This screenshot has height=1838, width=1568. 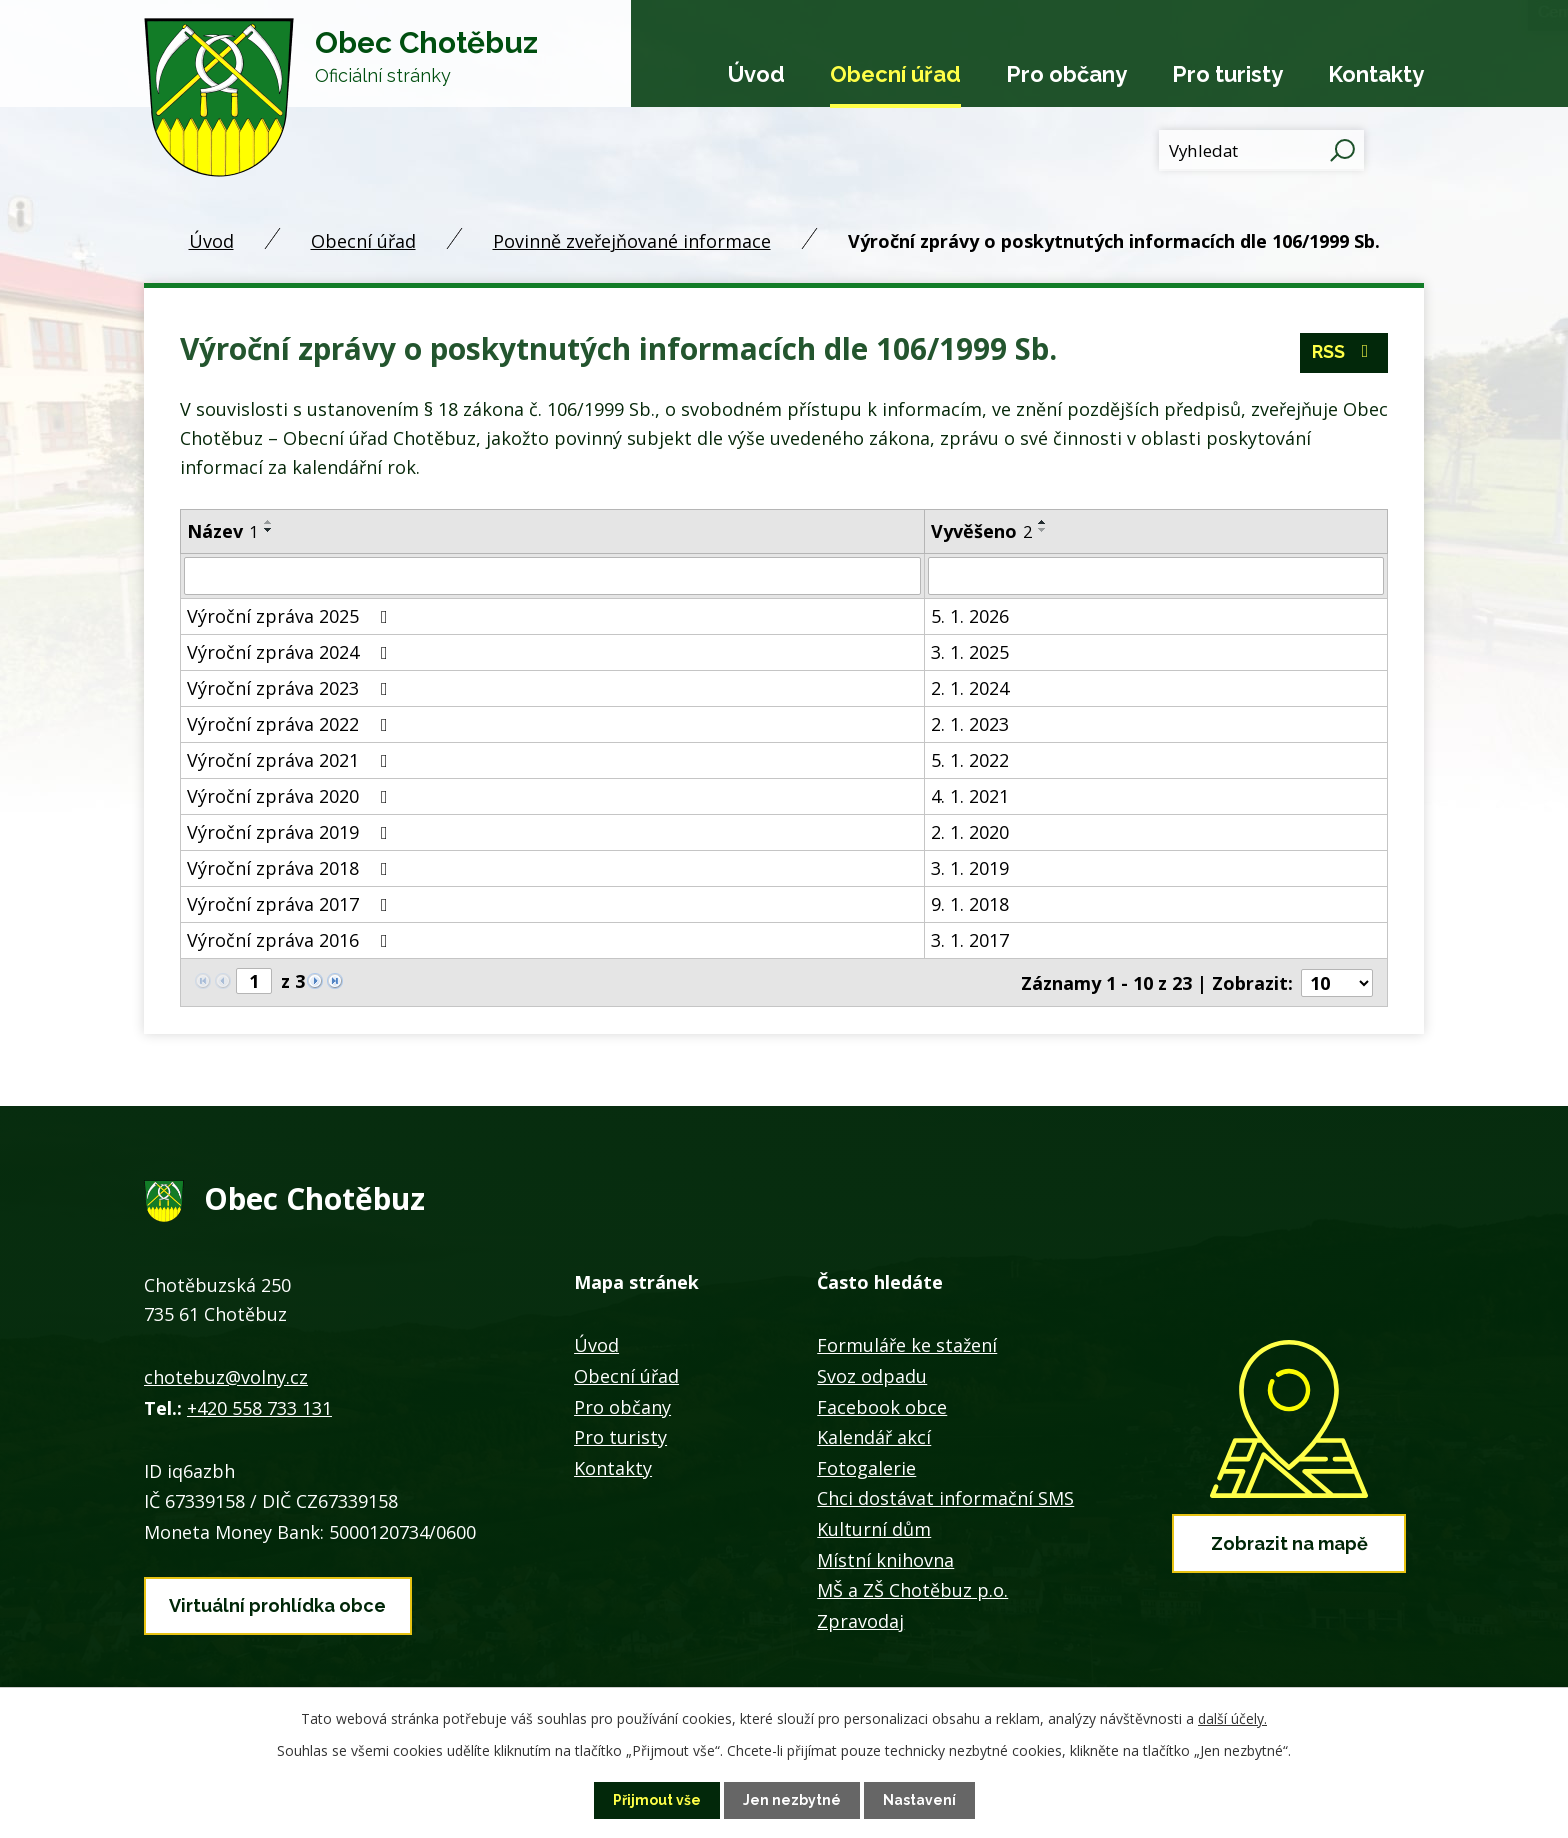 I want to click on Chci dostávat informační SMS, so click(x=945, y=1497).